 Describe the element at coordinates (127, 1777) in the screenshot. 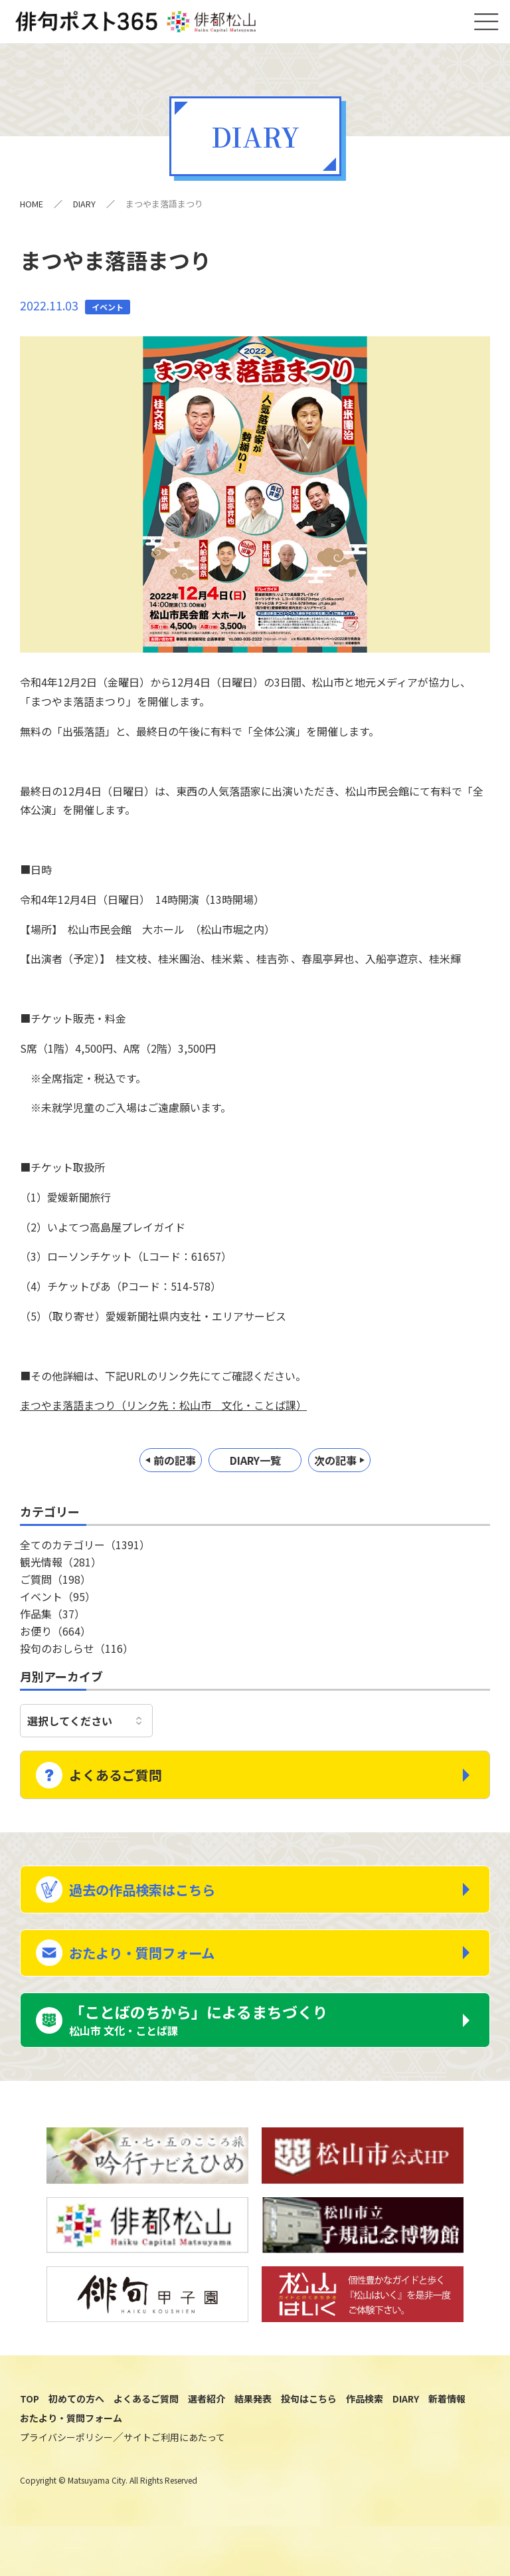

I see `よくあるご質問` at that location.